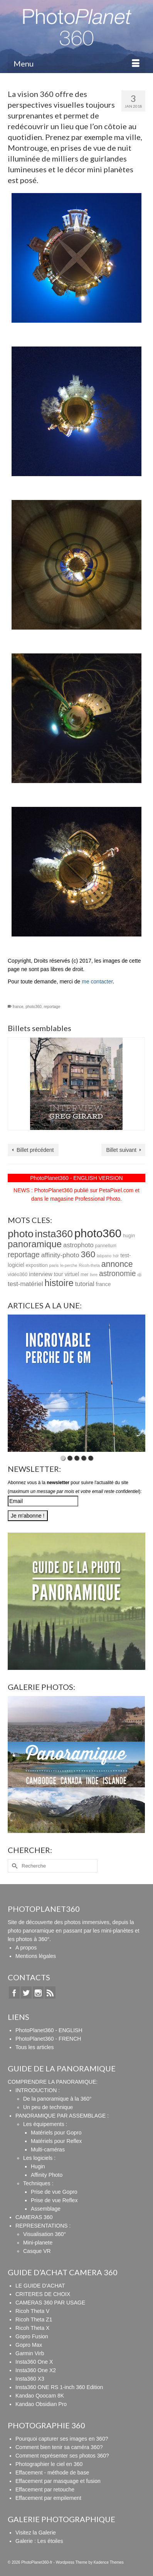 Image resolution: width=153 pixels, height=2576 pixels. Describe the element at coordinates (29, 2353) in the screenshot. I see `Garmin Virb` at that location.